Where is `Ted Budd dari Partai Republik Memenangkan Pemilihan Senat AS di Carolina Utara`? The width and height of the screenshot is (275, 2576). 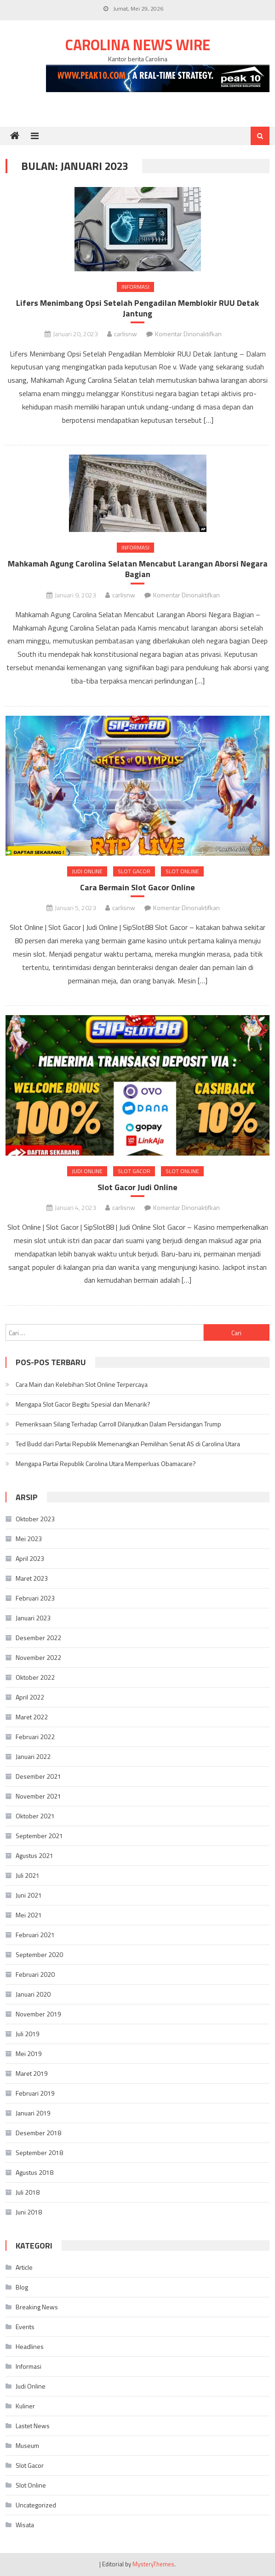 Ted Budd dari Partai Republik Memenangkan Pemilihan Senat AS di Carolina Utara is located at coordinates (128, 1444).